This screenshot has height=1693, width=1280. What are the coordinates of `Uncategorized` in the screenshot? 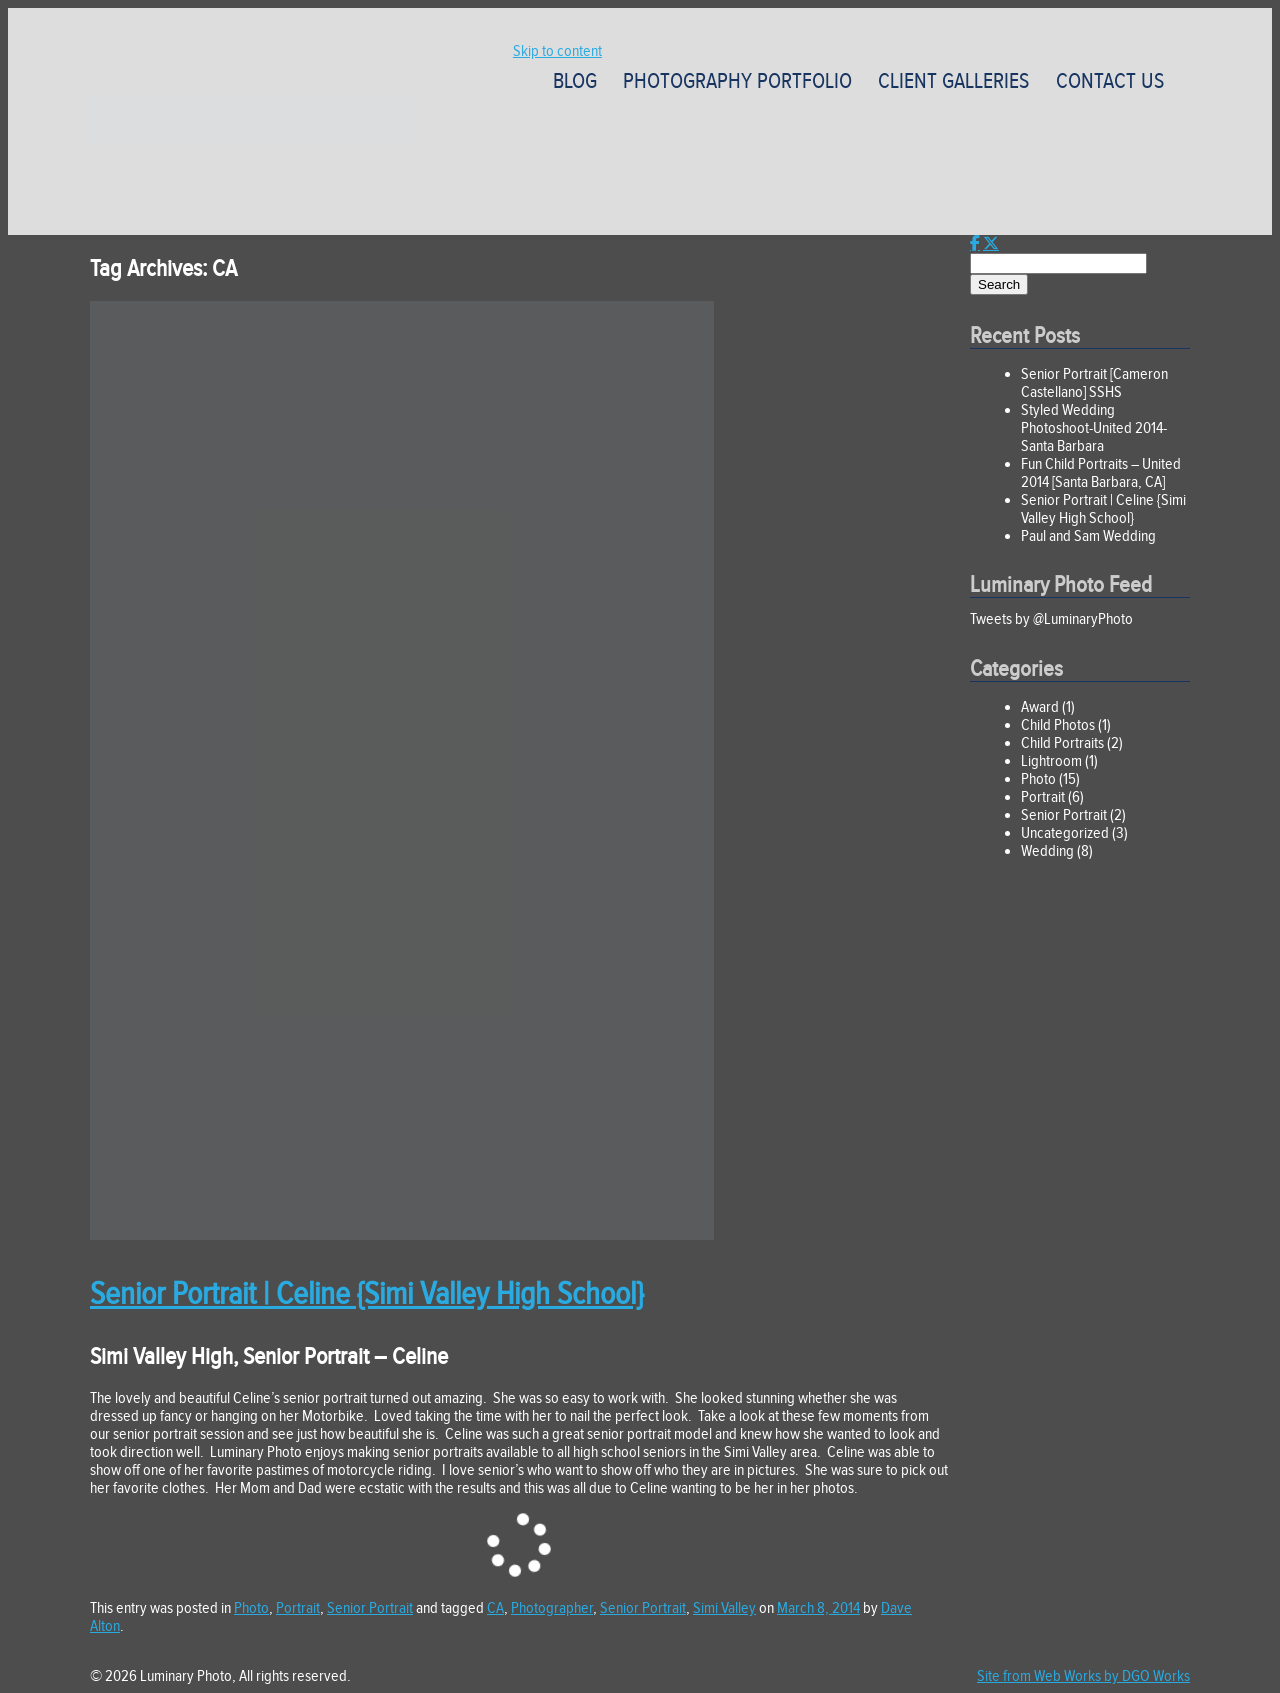 It's located at (1065, 833).